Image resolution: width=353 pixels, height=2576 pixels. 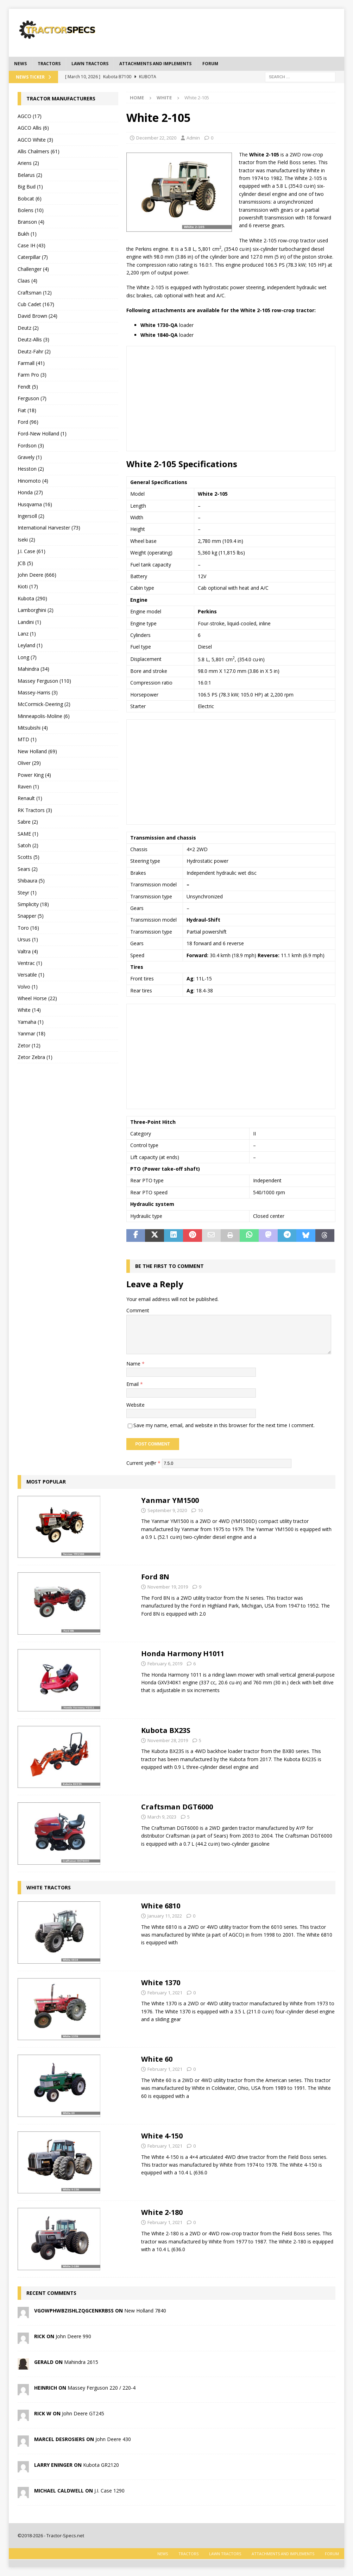 What do you see at coordinates (28, 857) in the screenshot?
I see `Scotts (5)` at bounding box center [28, 857].